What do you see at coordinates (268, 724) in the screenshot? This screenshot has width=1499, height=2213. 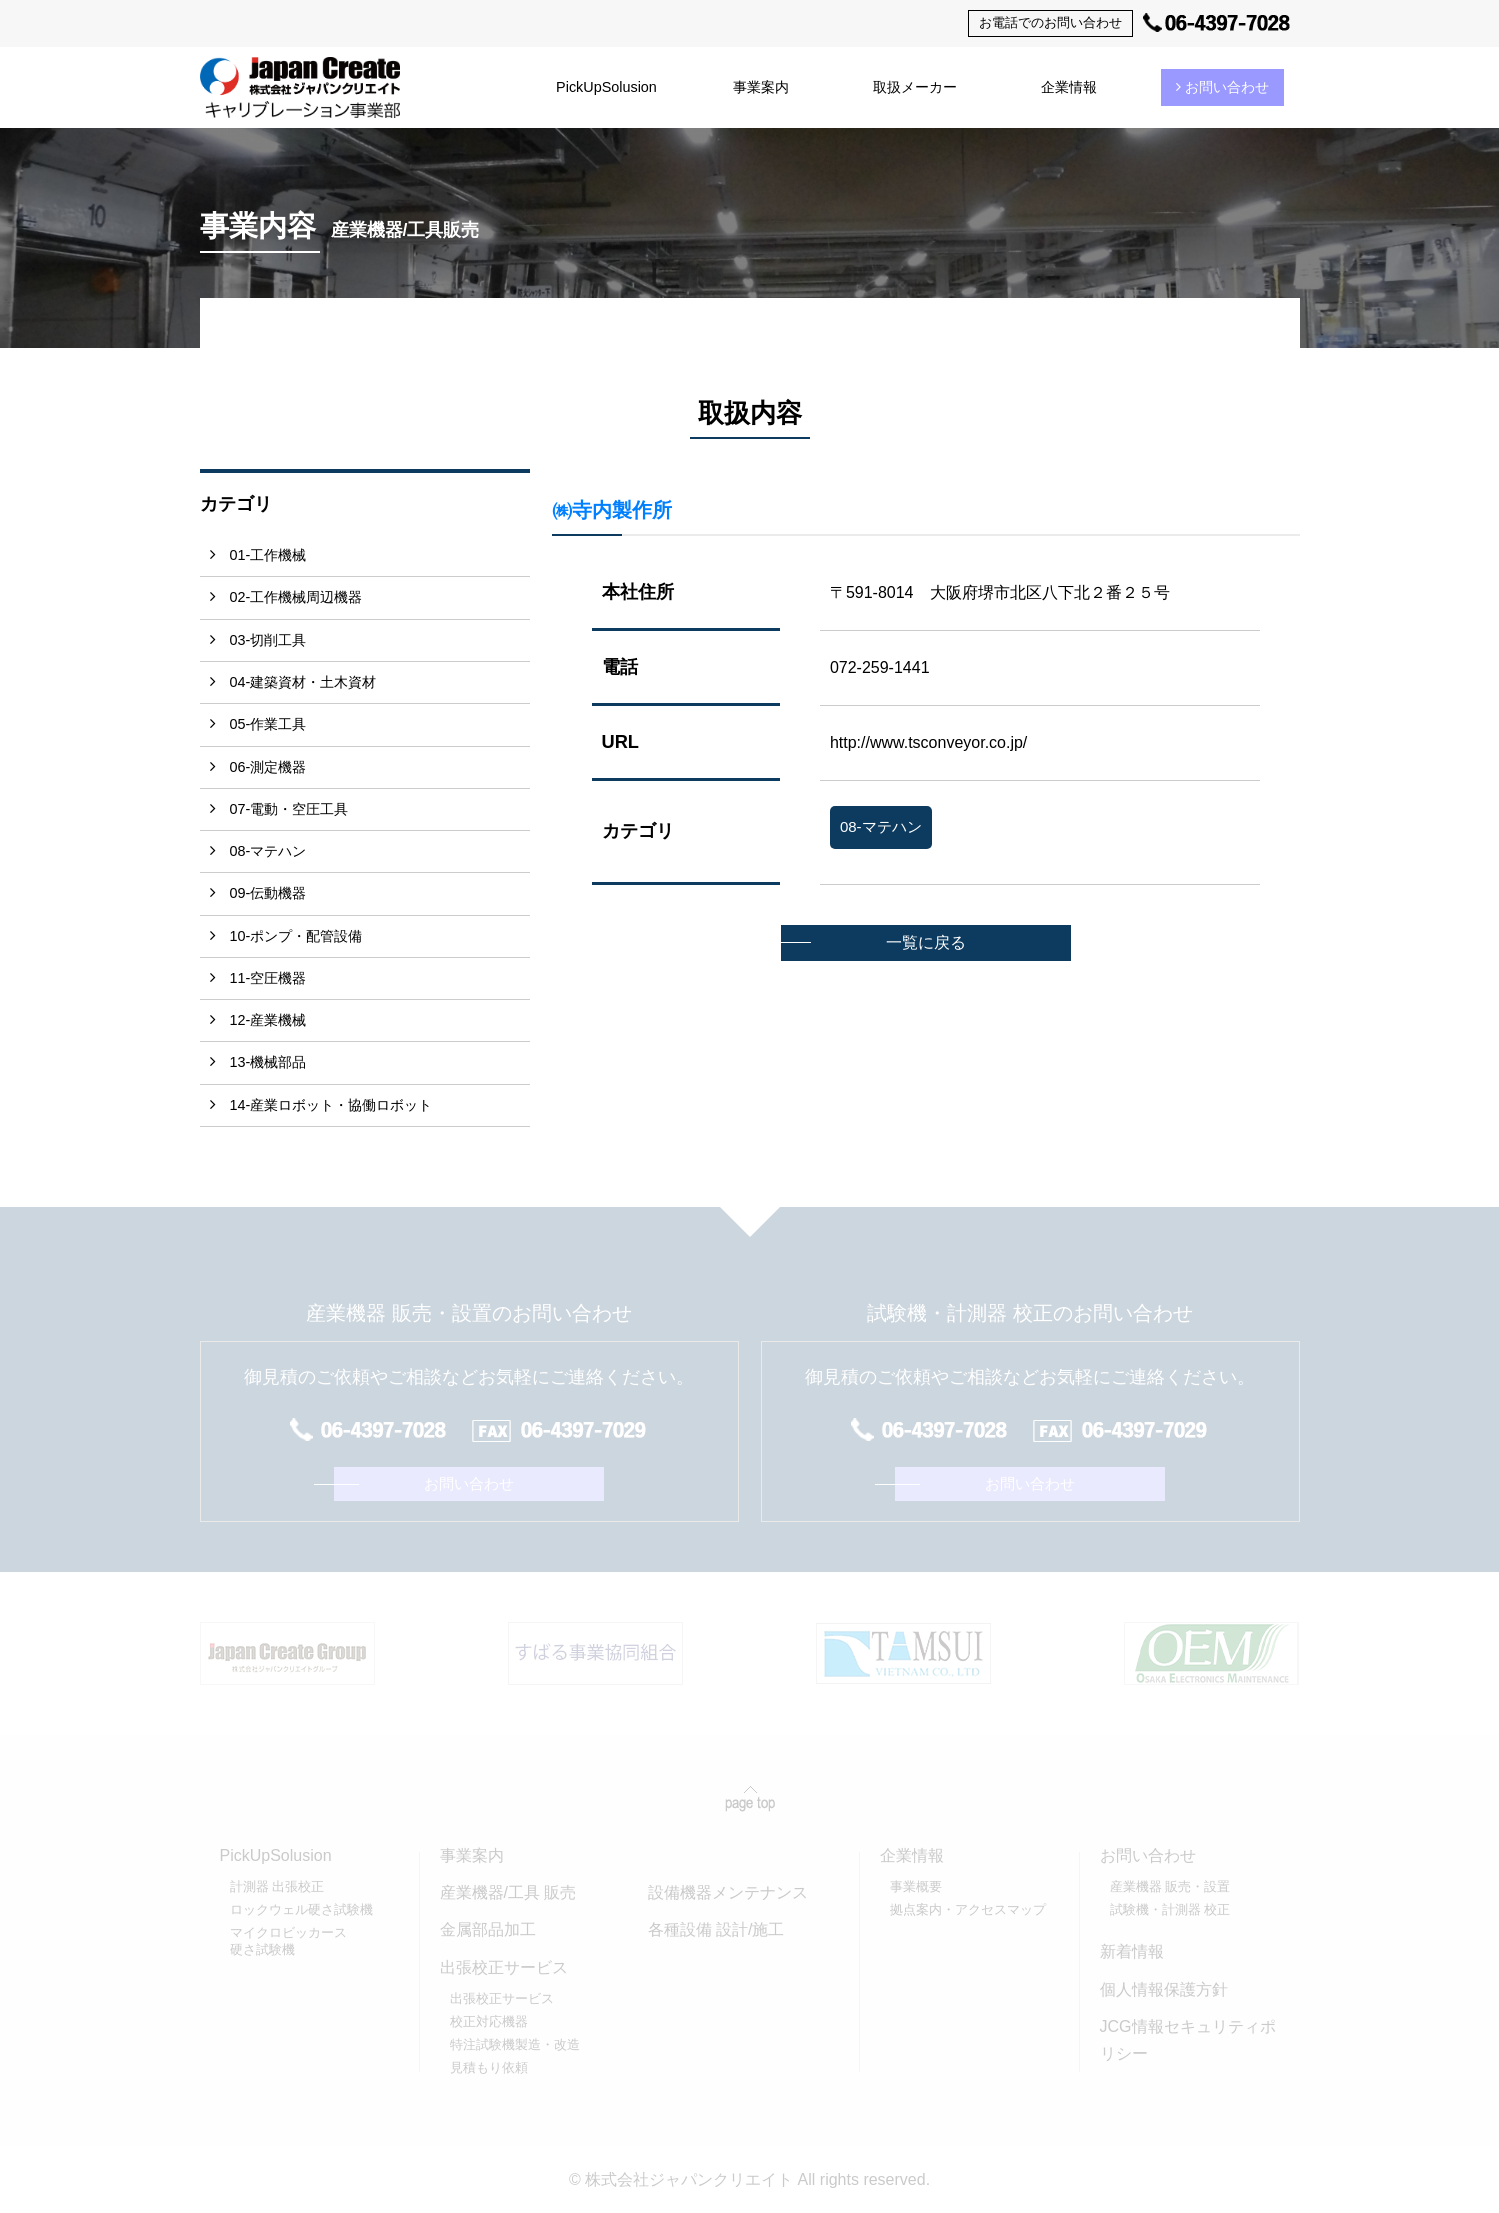 I see `05-作業工具` at bounding box center [268, 724].